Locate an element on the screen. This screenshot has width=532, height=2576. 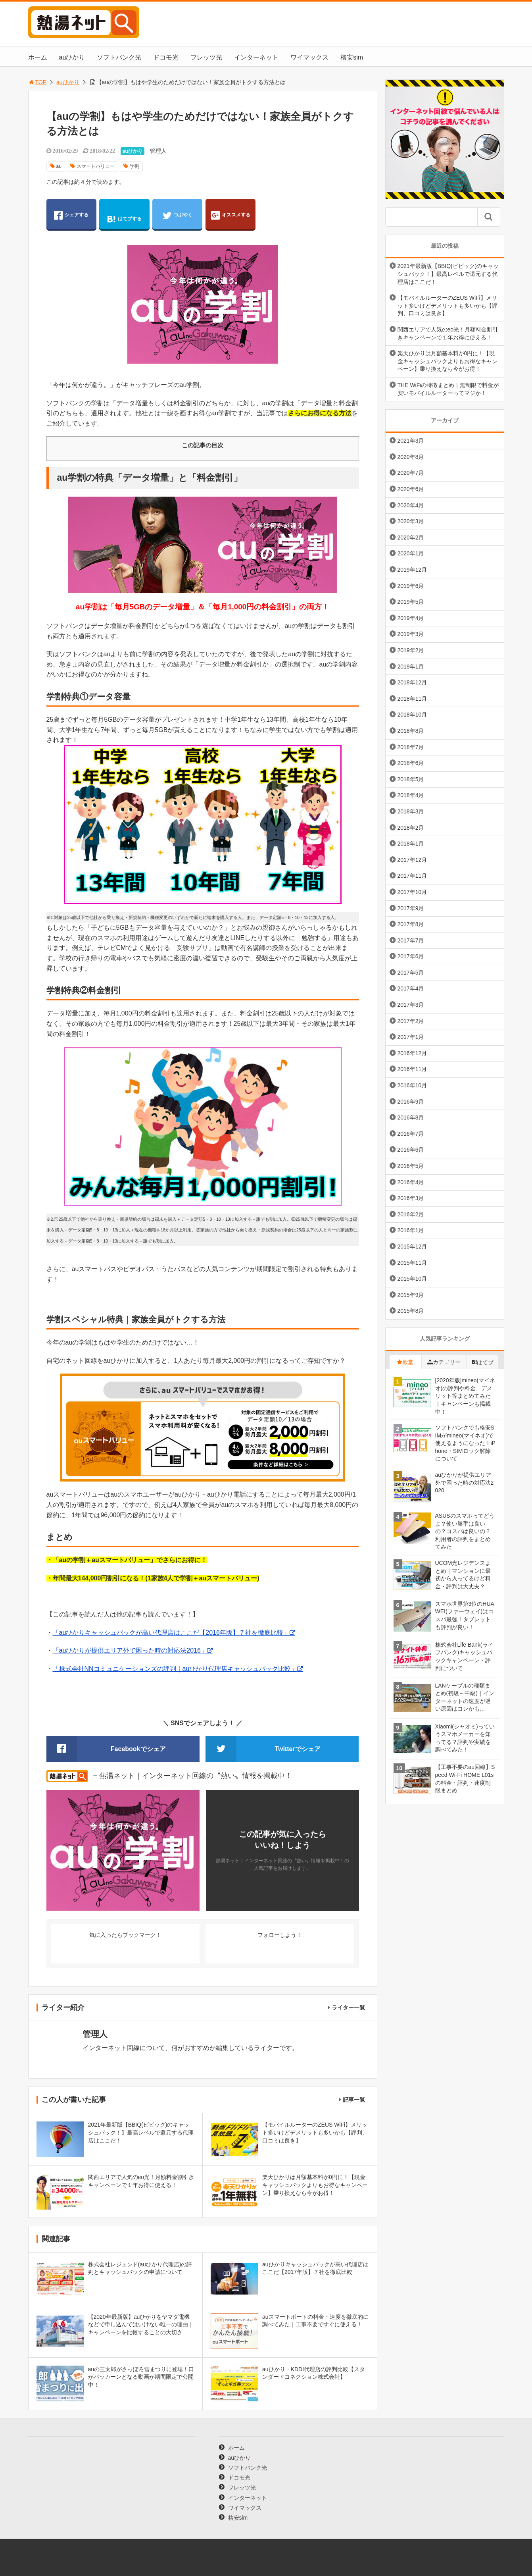
2020年7月 is located at coordinates (411, 473).